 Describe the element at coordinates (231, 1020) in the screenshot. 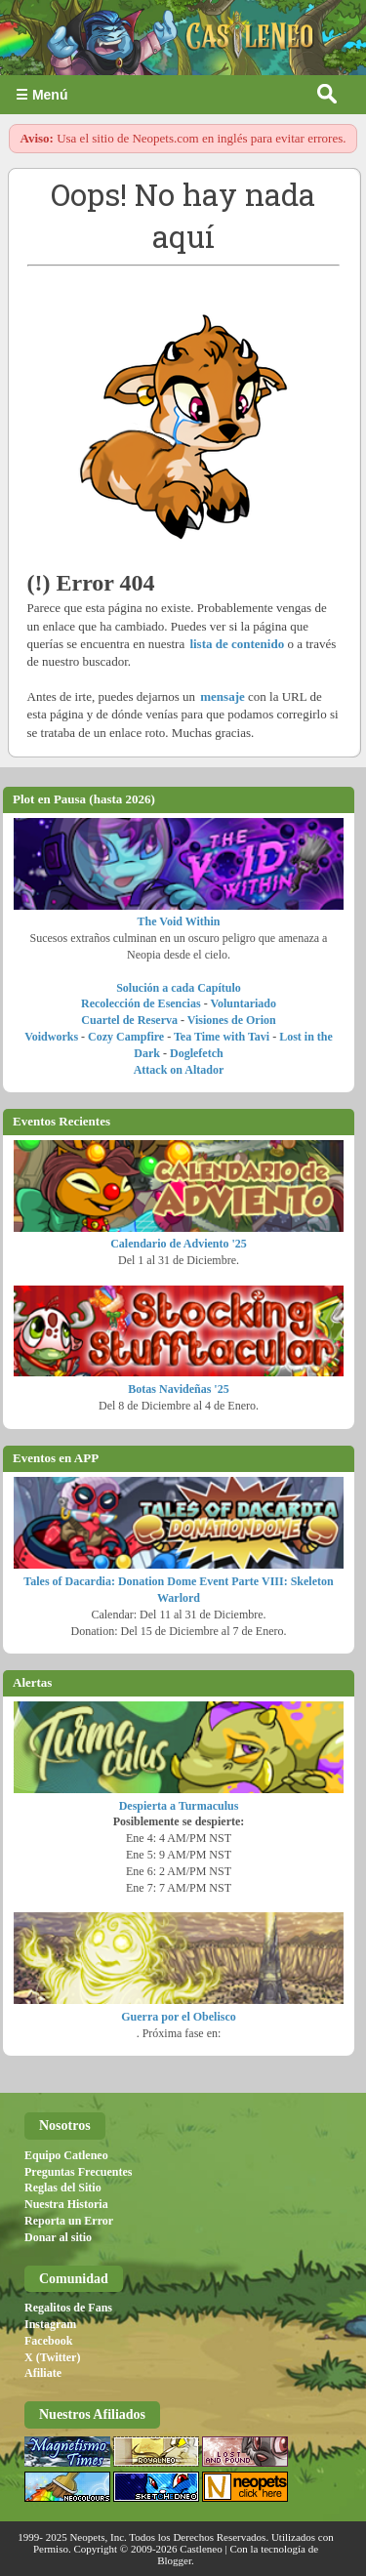

I see `Visiones de Orion` at that location.